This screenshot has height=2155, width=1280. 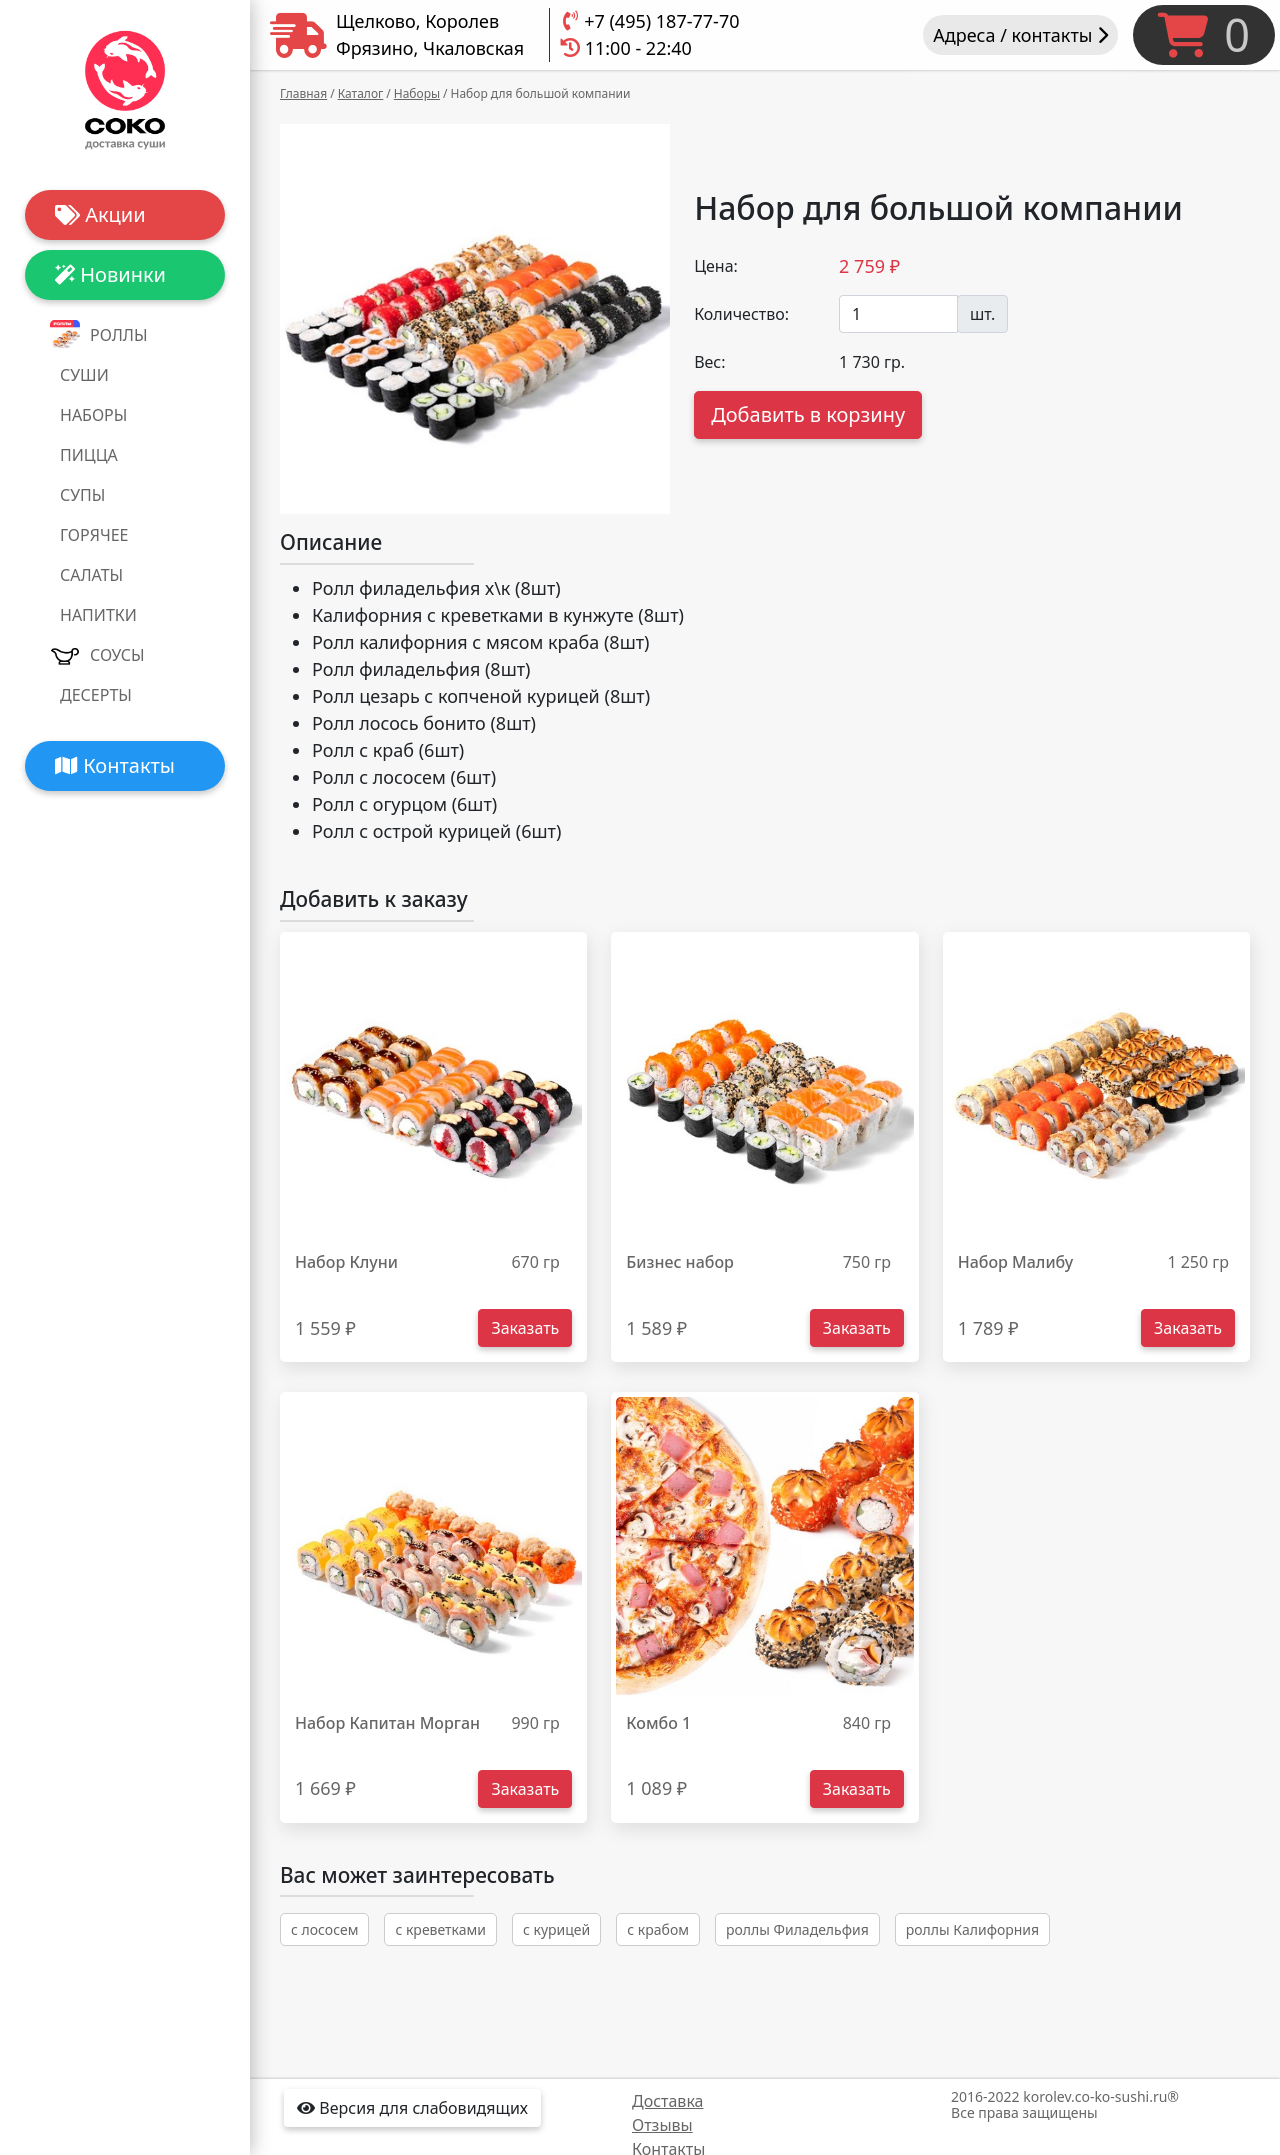 I want to click on Суши, so click(x=84, y=375).